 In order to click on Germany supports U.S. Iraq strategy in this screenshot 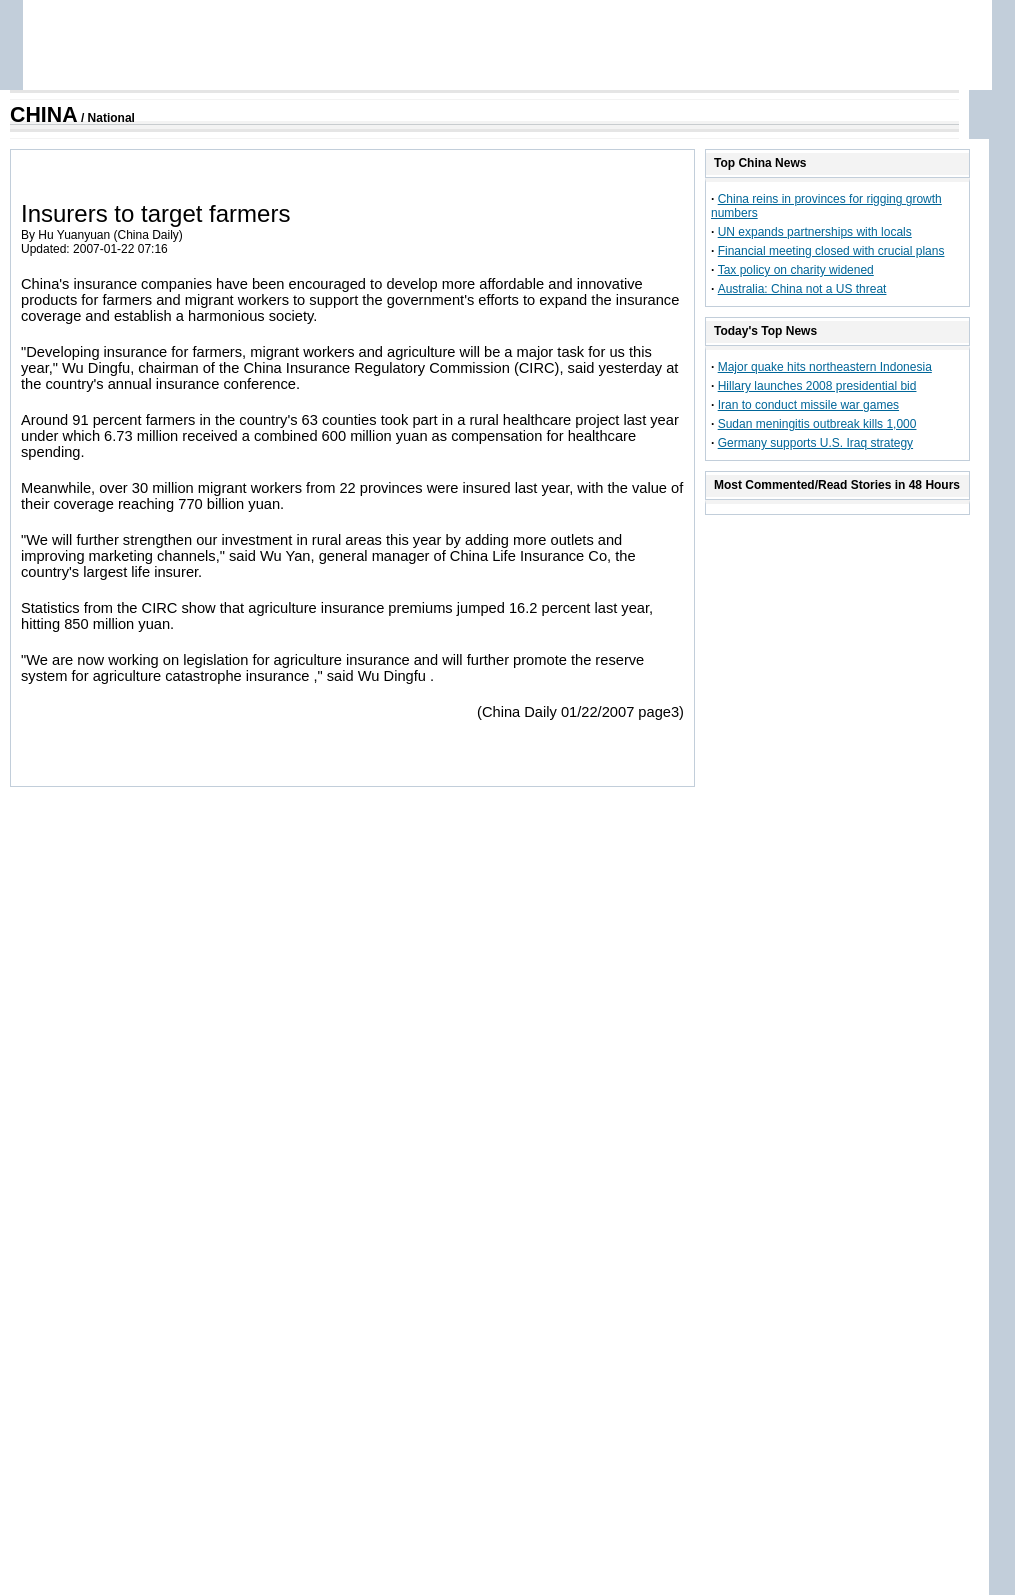, I will do `click(815, 443)`.